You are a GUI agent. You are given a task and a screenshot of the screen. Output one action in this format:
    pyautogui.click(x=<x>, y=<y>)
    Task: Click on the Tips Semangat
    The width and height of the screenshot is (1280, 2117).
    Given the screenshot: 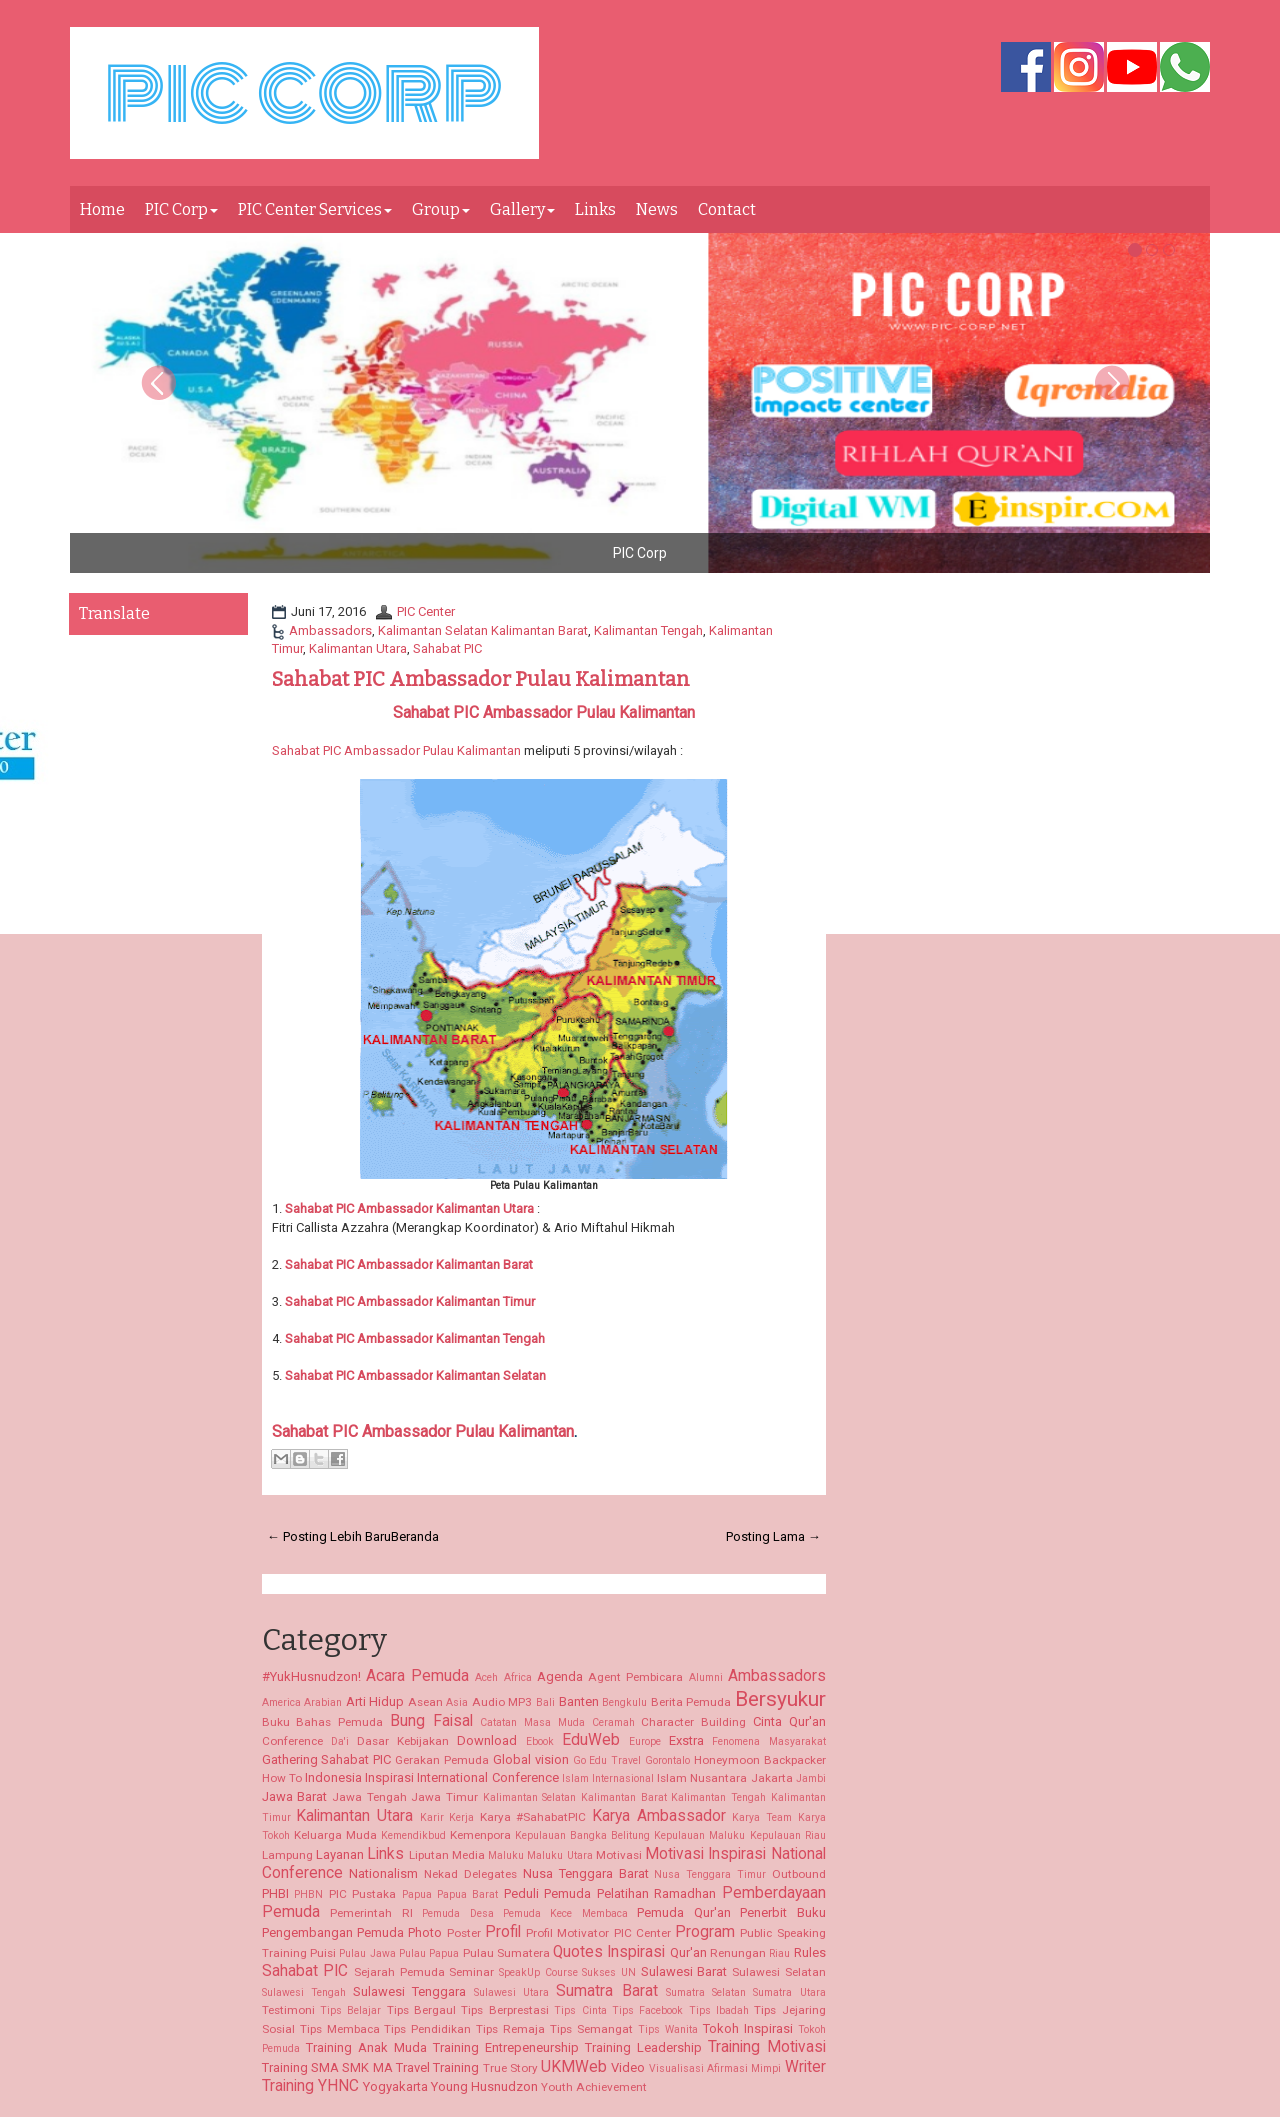 What is the action you would take?
    pyautogui.click(x=591, y=2029)
    